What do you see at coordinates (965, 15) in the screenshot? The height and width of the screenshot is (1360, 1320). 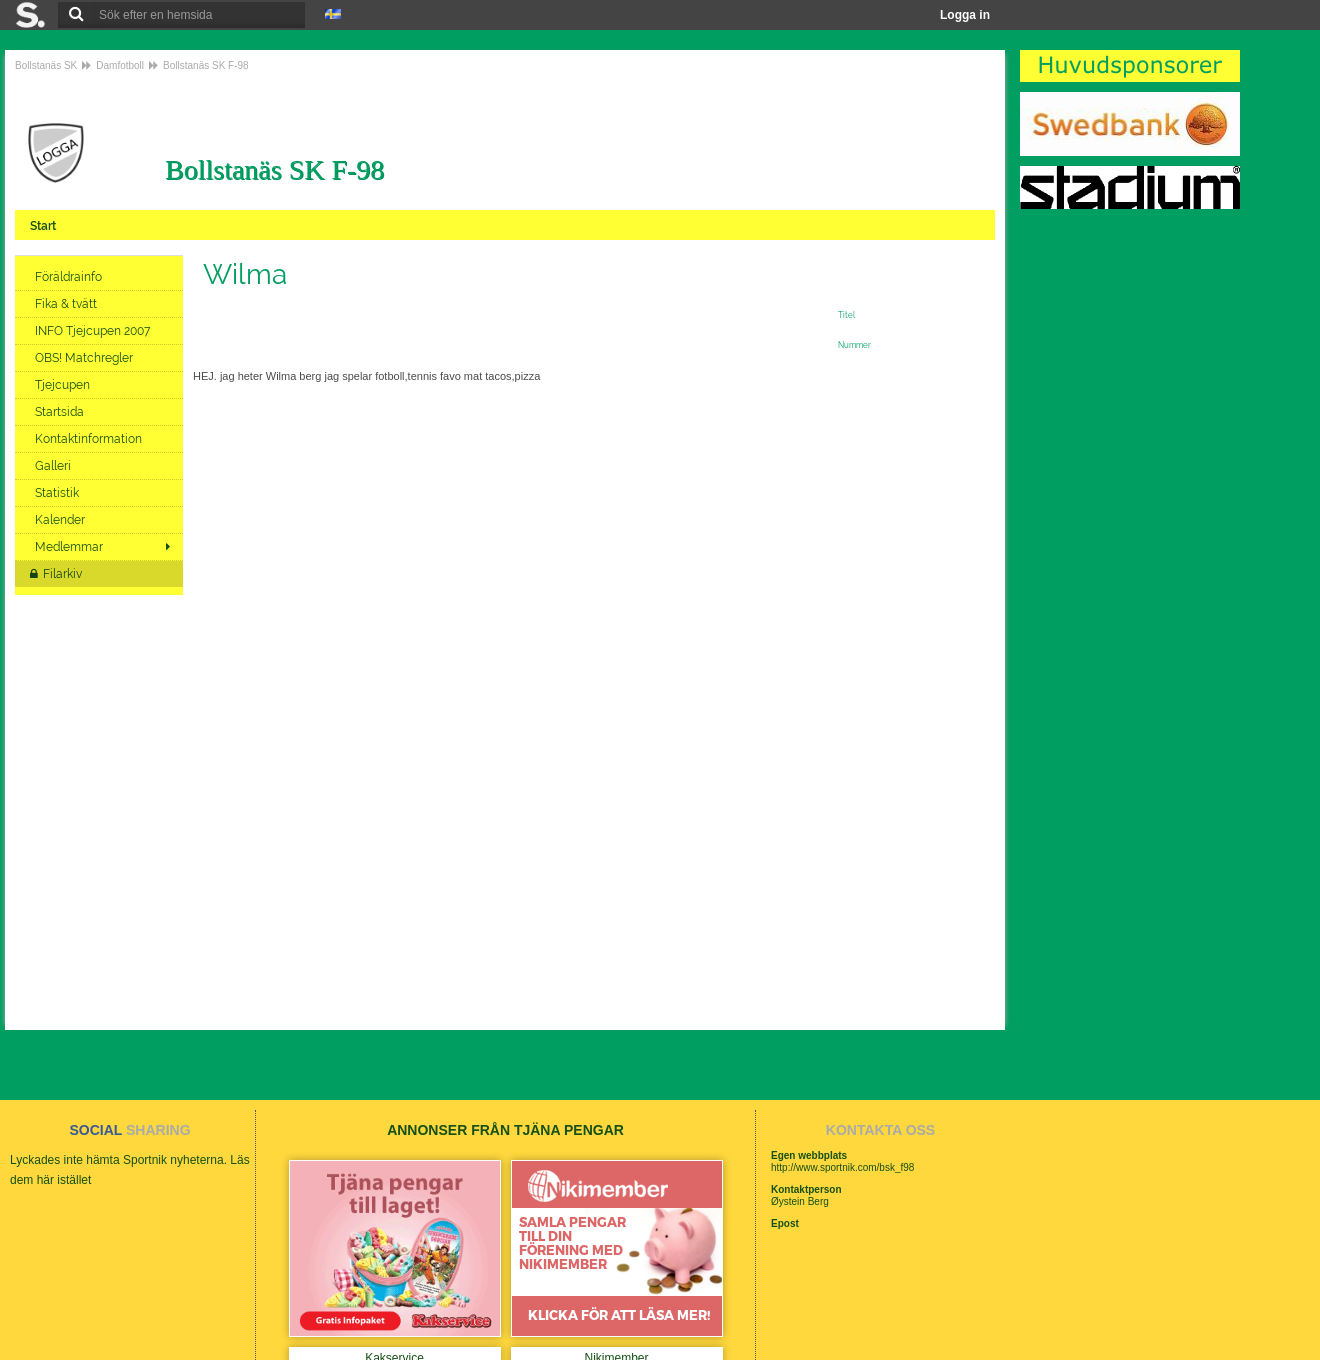 I see `Logga in` at bounding box center [965, 15].